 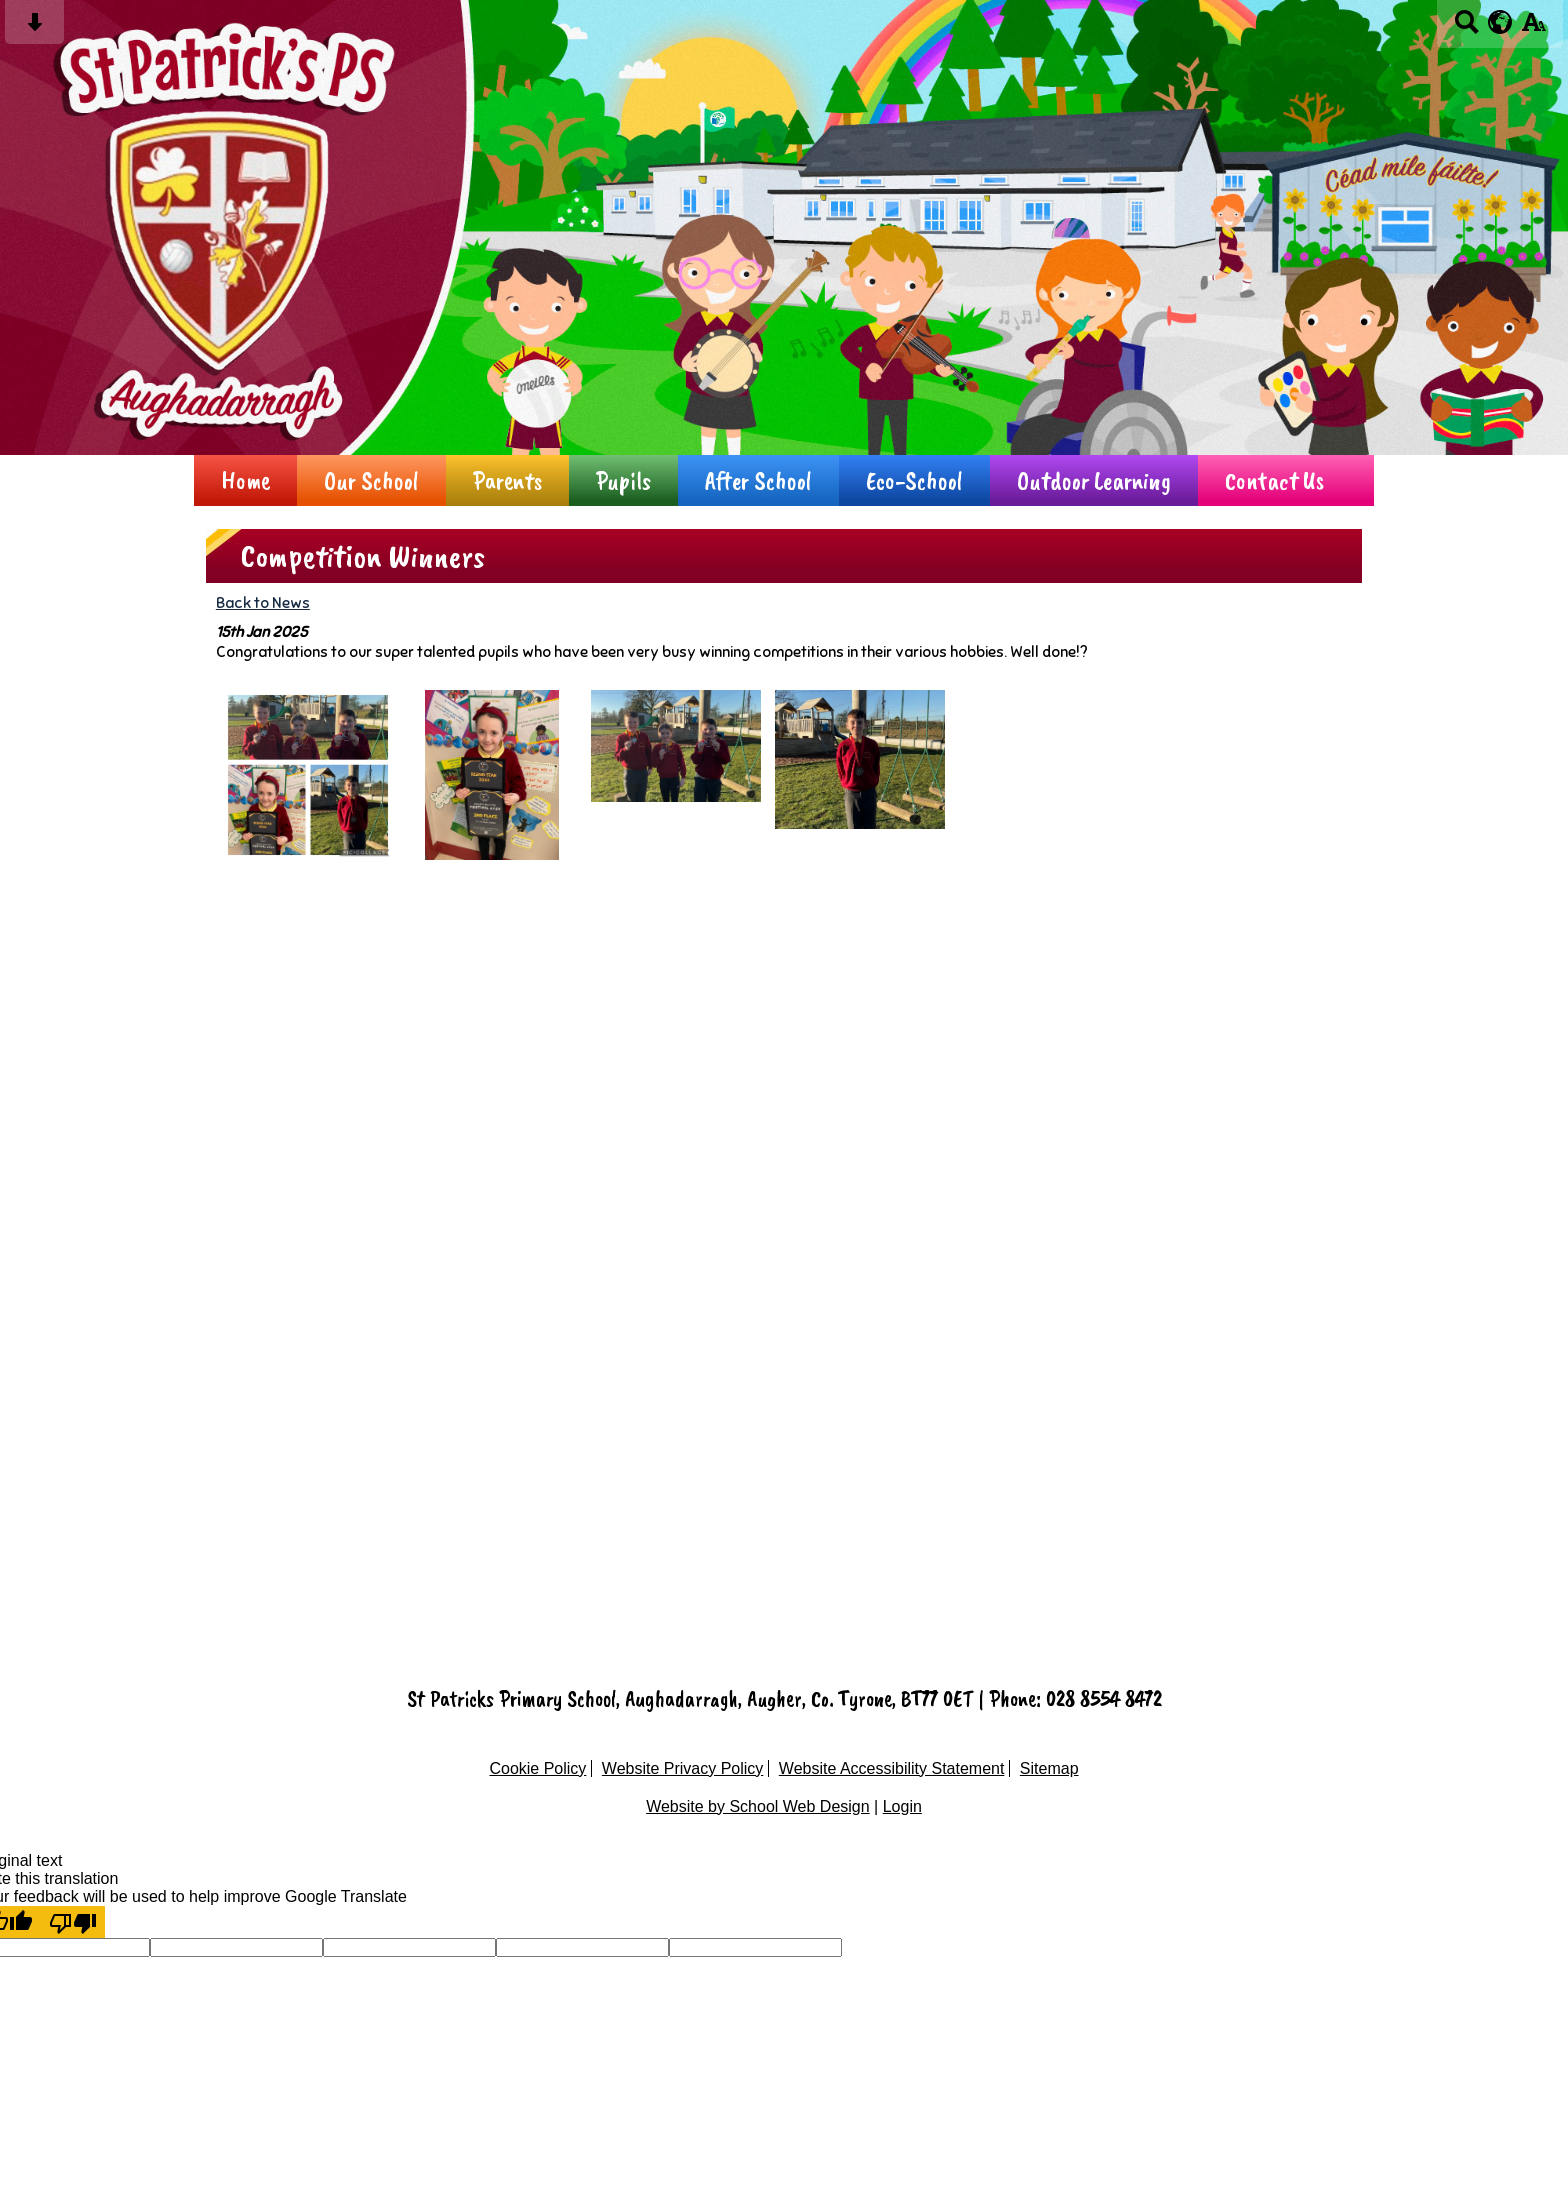 What do you see at coordinates (537, 1768) in the screenshot?
I see `Cookie Policy` at bounding box center [537, 1768].